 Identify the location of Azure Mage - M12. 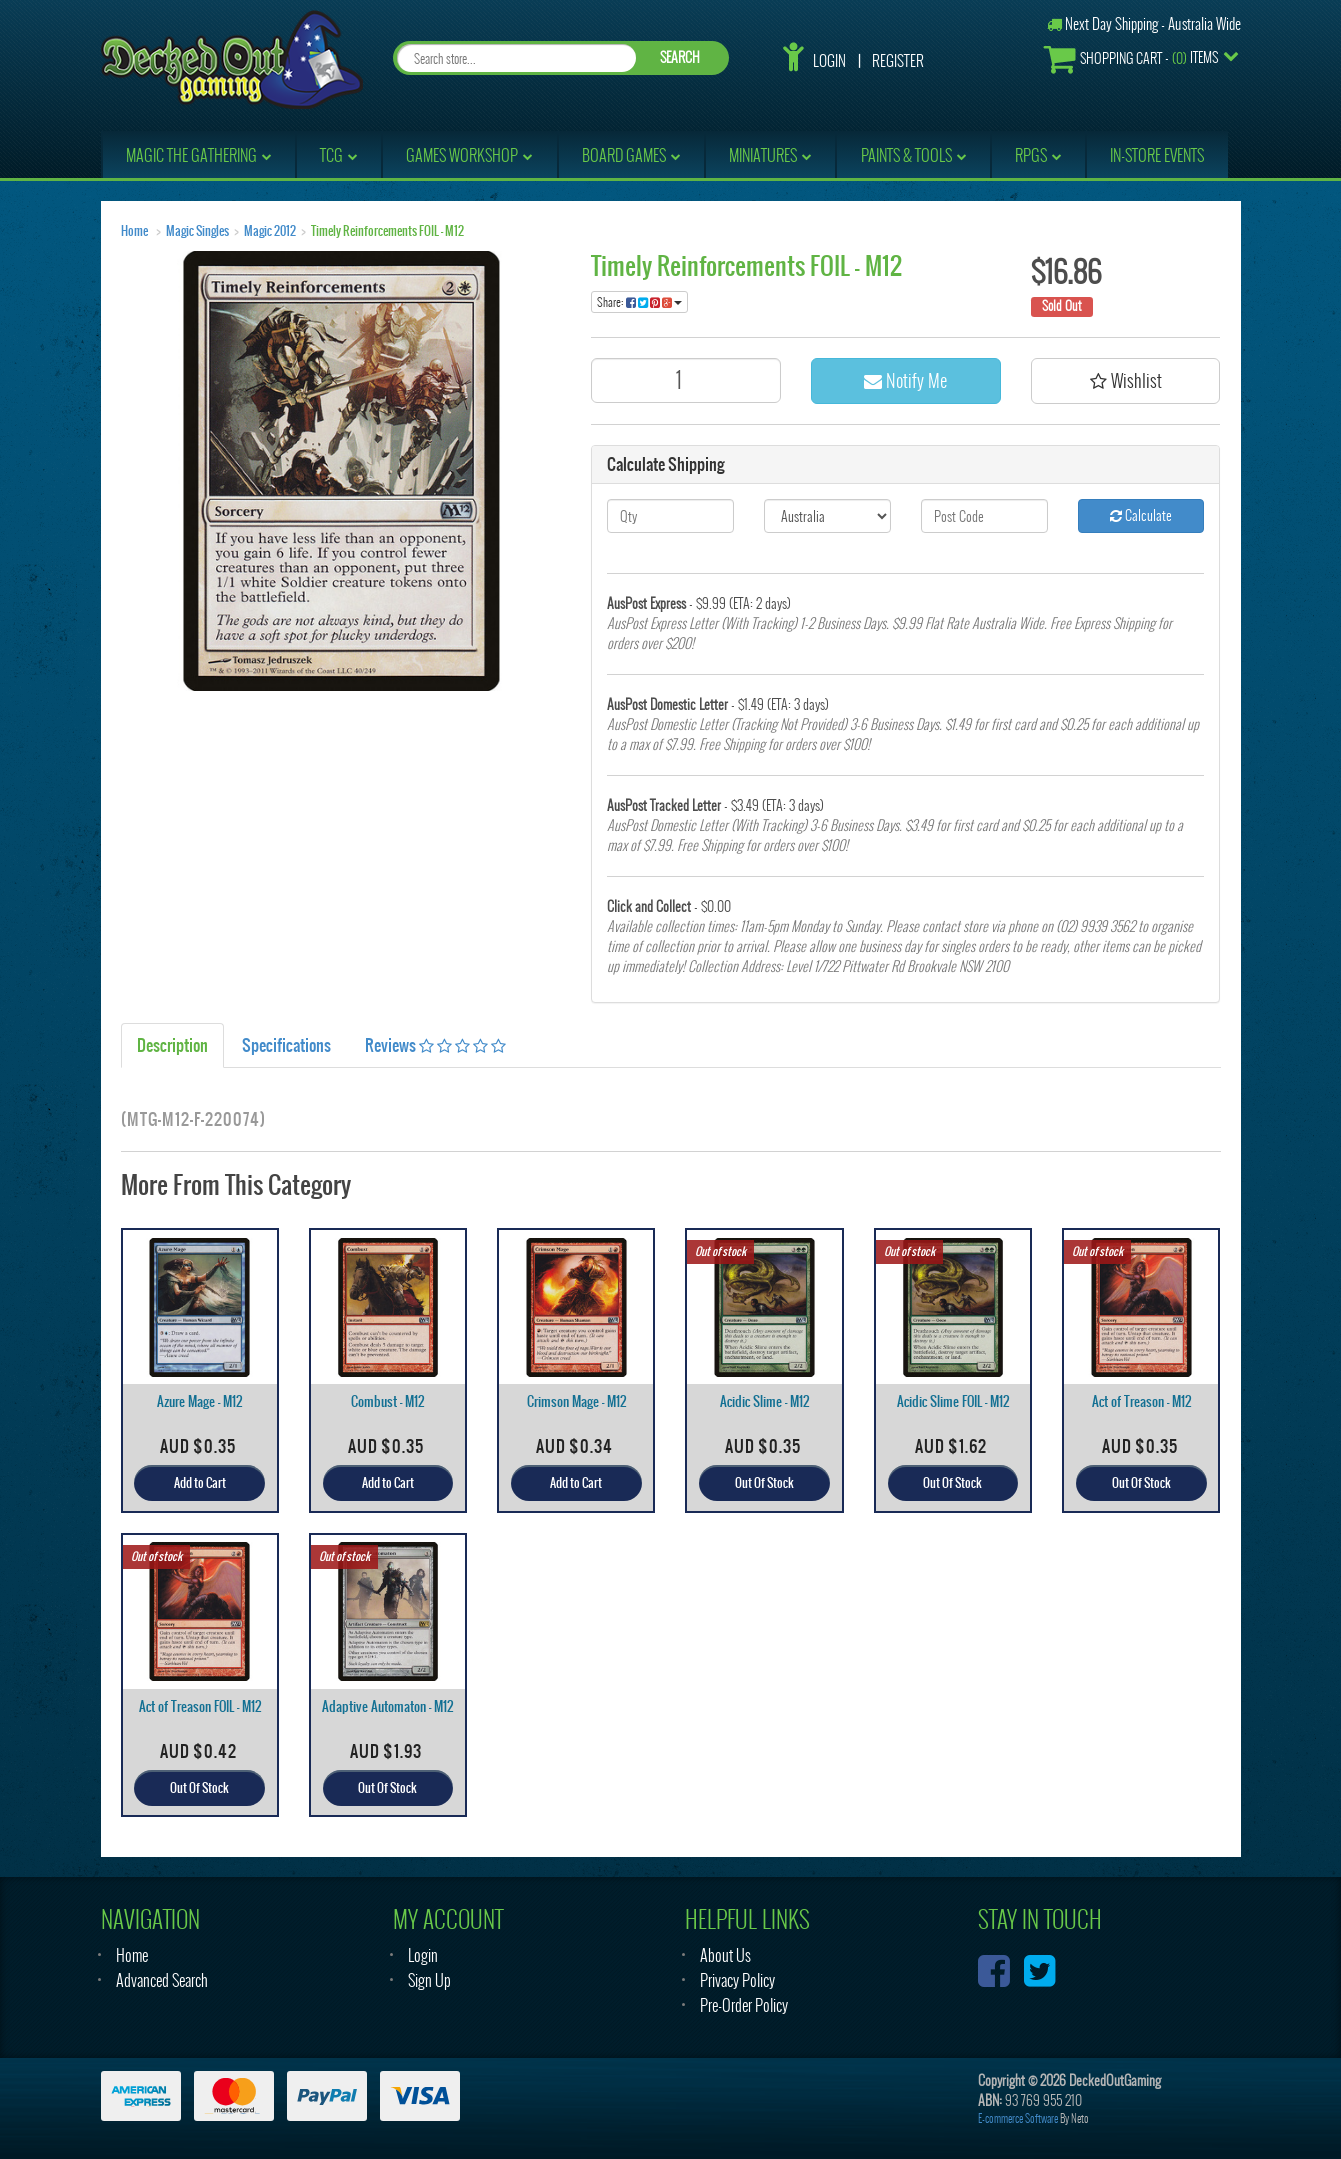
(199, 1401).